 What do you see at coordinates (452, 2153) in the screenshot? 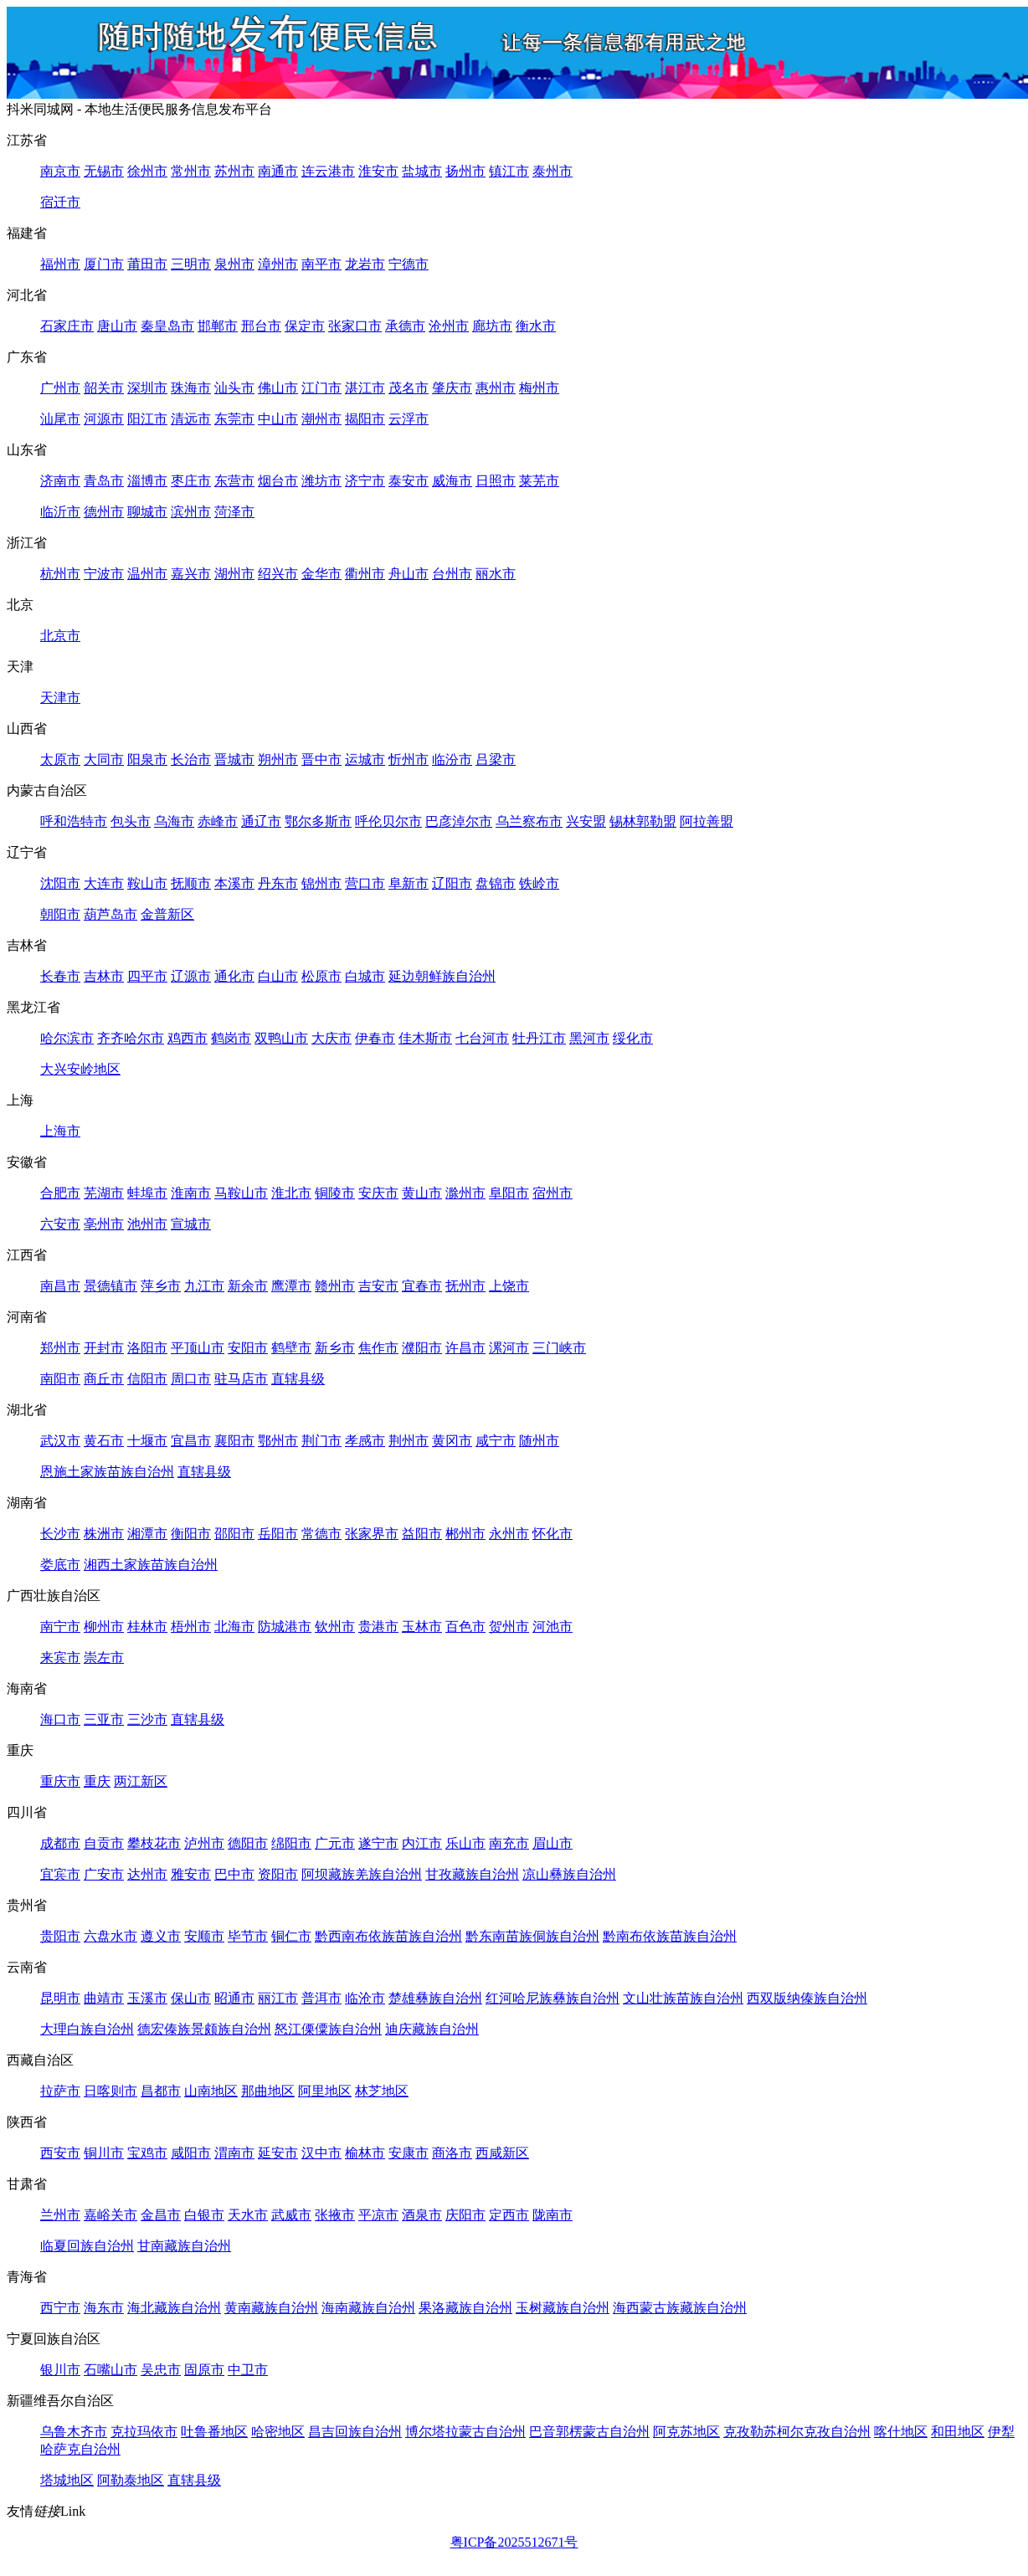
I see `商洛市` at bounding box center [452, 2153].